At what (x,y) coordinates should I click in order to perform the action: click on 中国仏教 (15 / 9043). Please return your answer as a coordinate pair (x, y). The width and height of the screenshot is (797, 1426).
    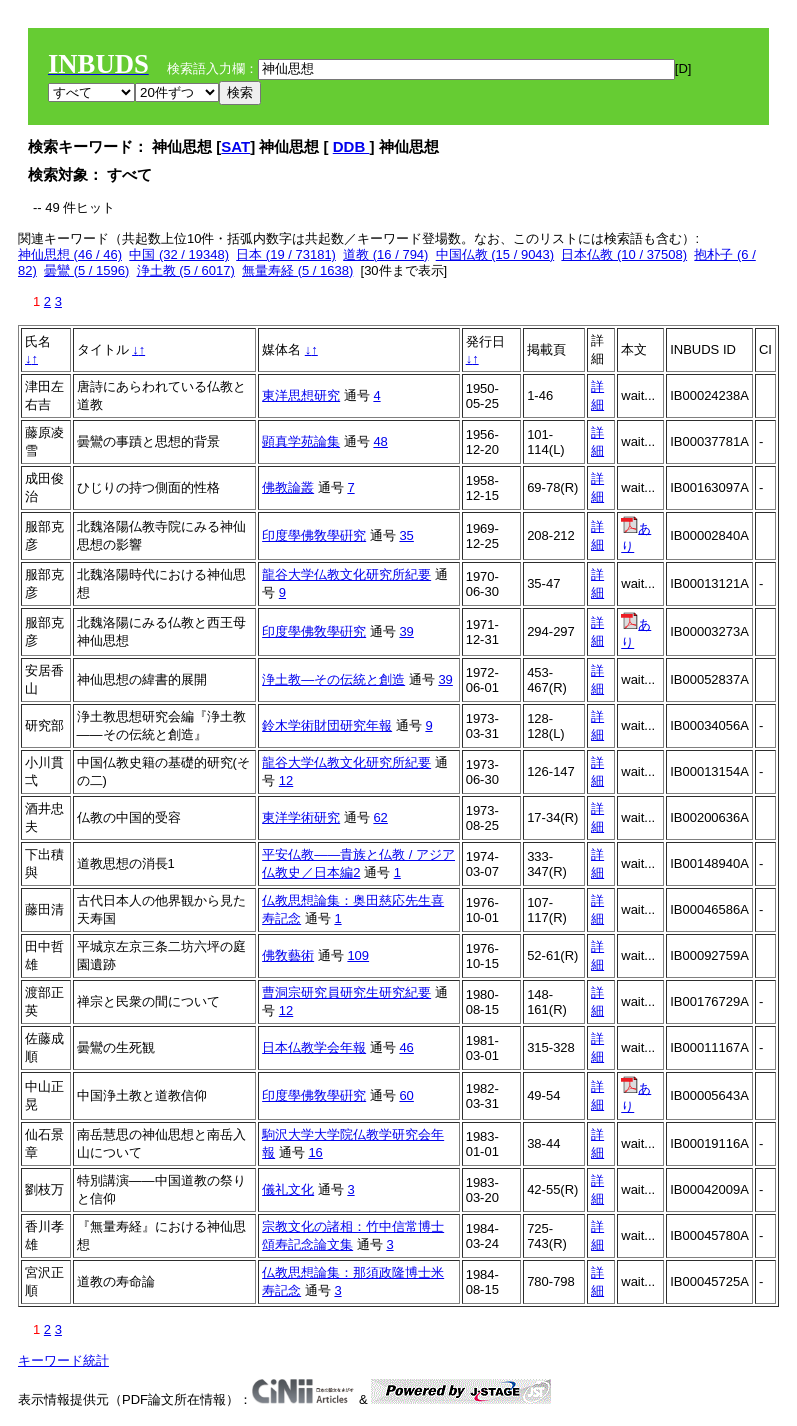
    Looking at the image, I should click on (495, 254).